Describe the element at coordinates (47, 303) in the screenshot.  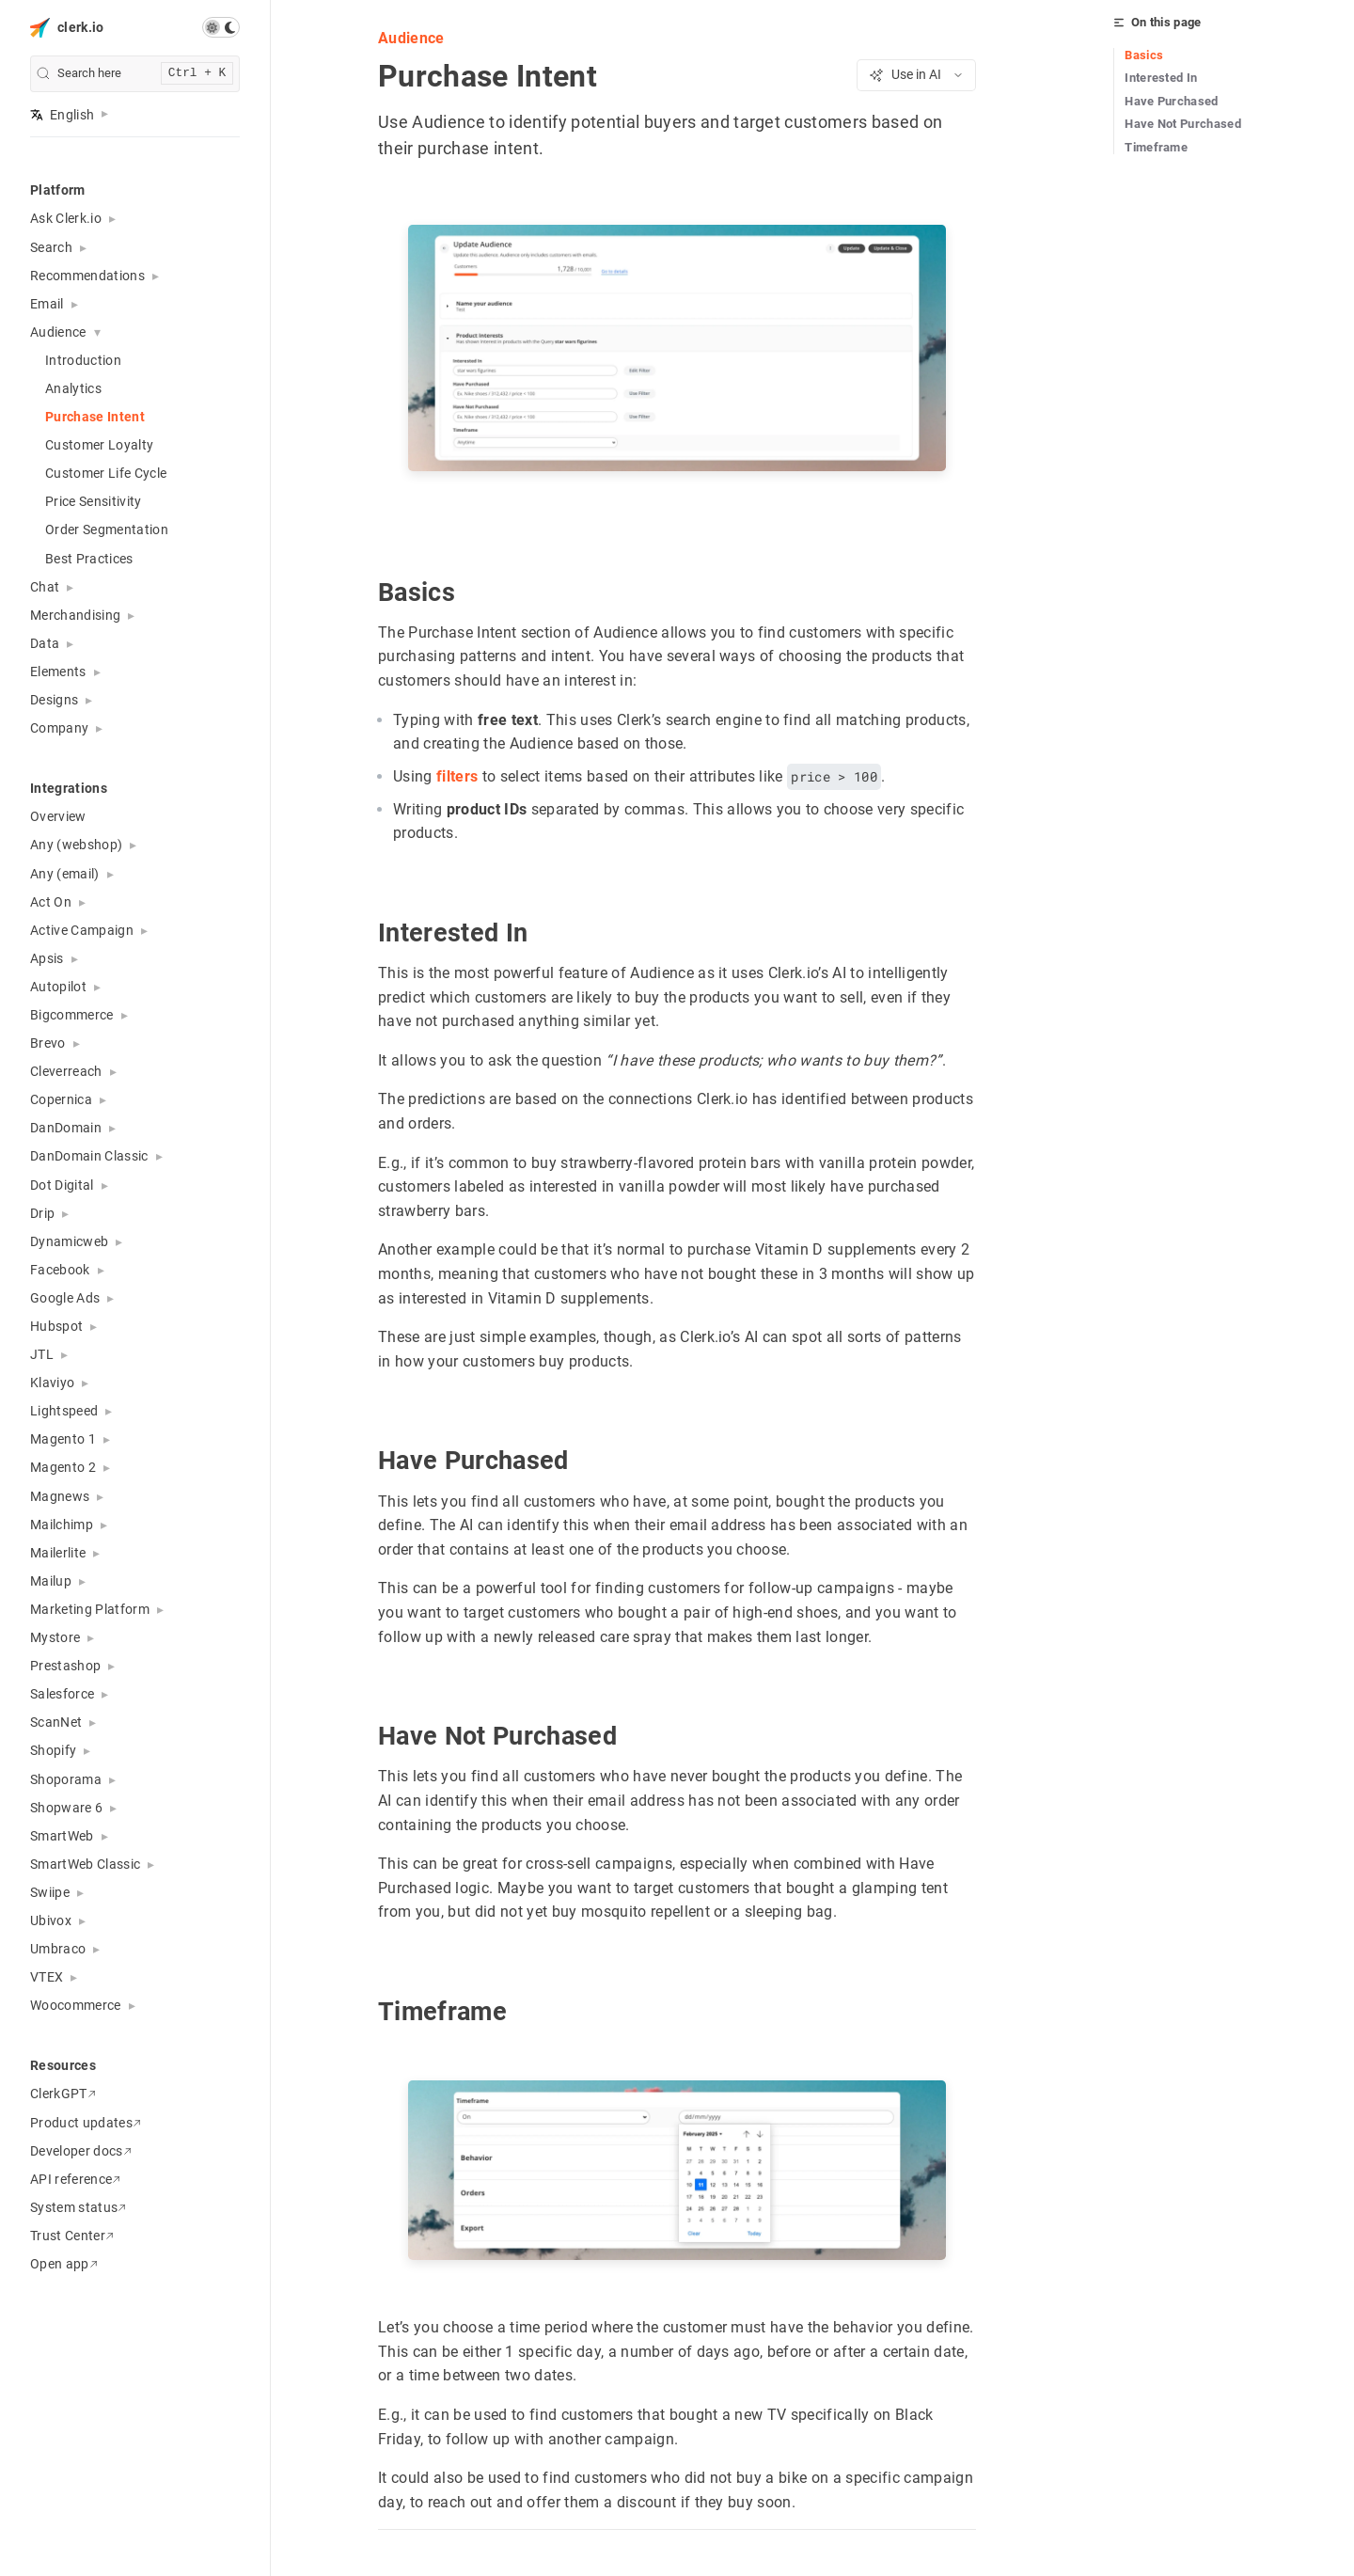
I see `Email [button]` at that location.